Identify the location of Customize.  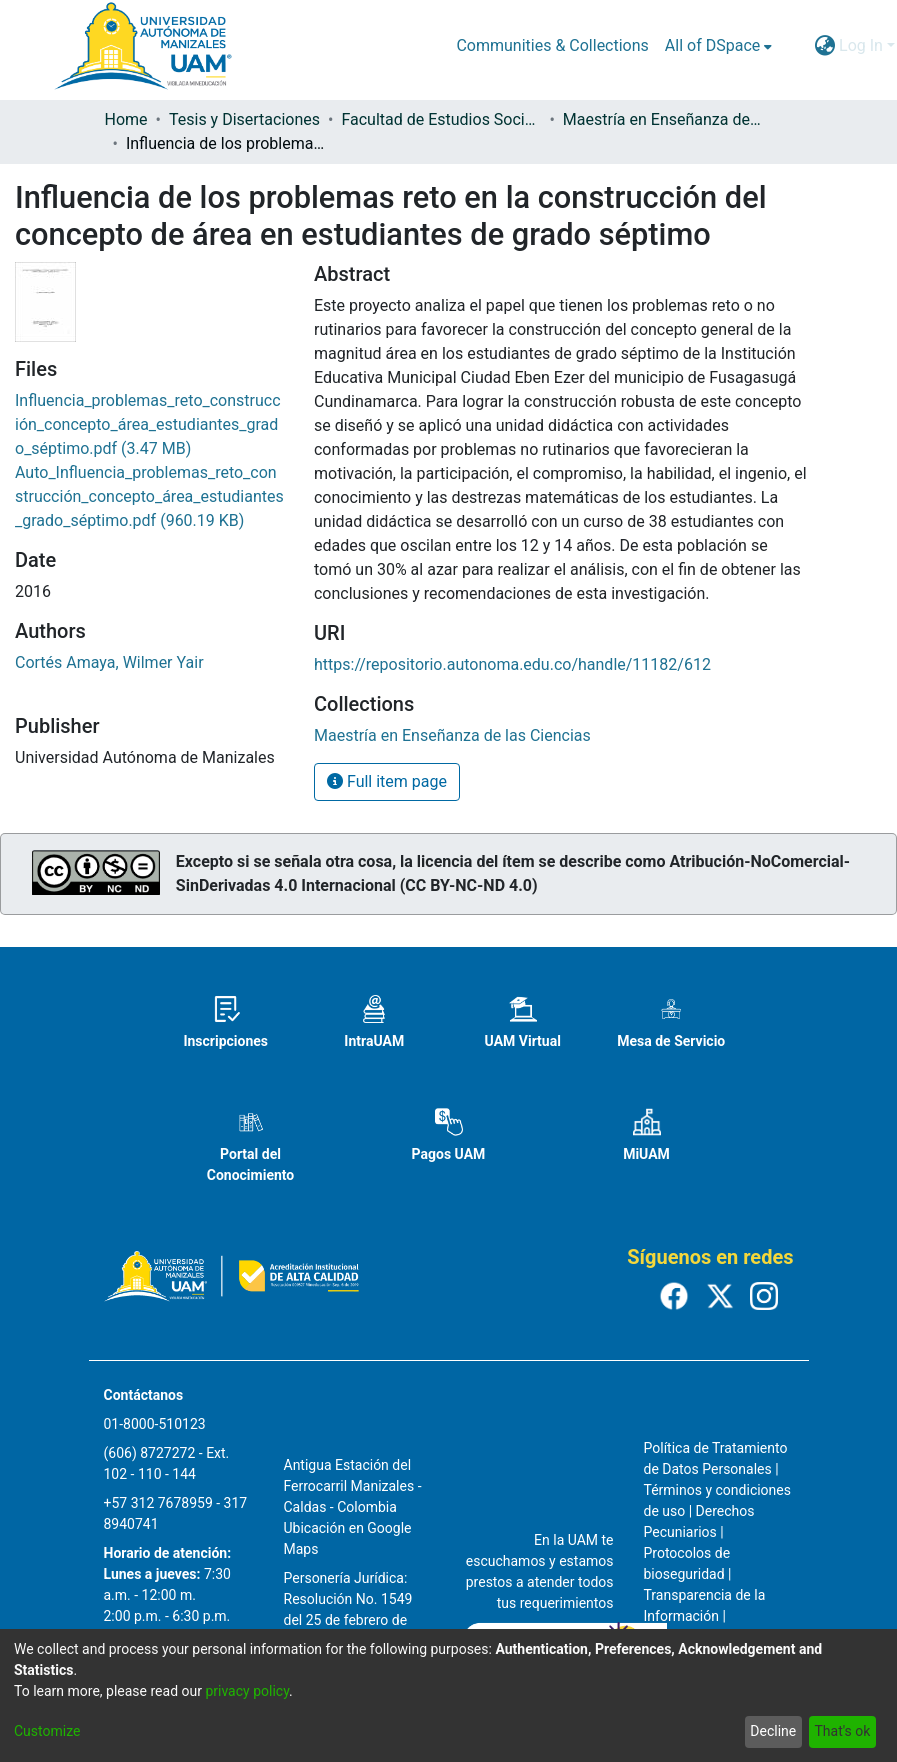
(47, 1731).